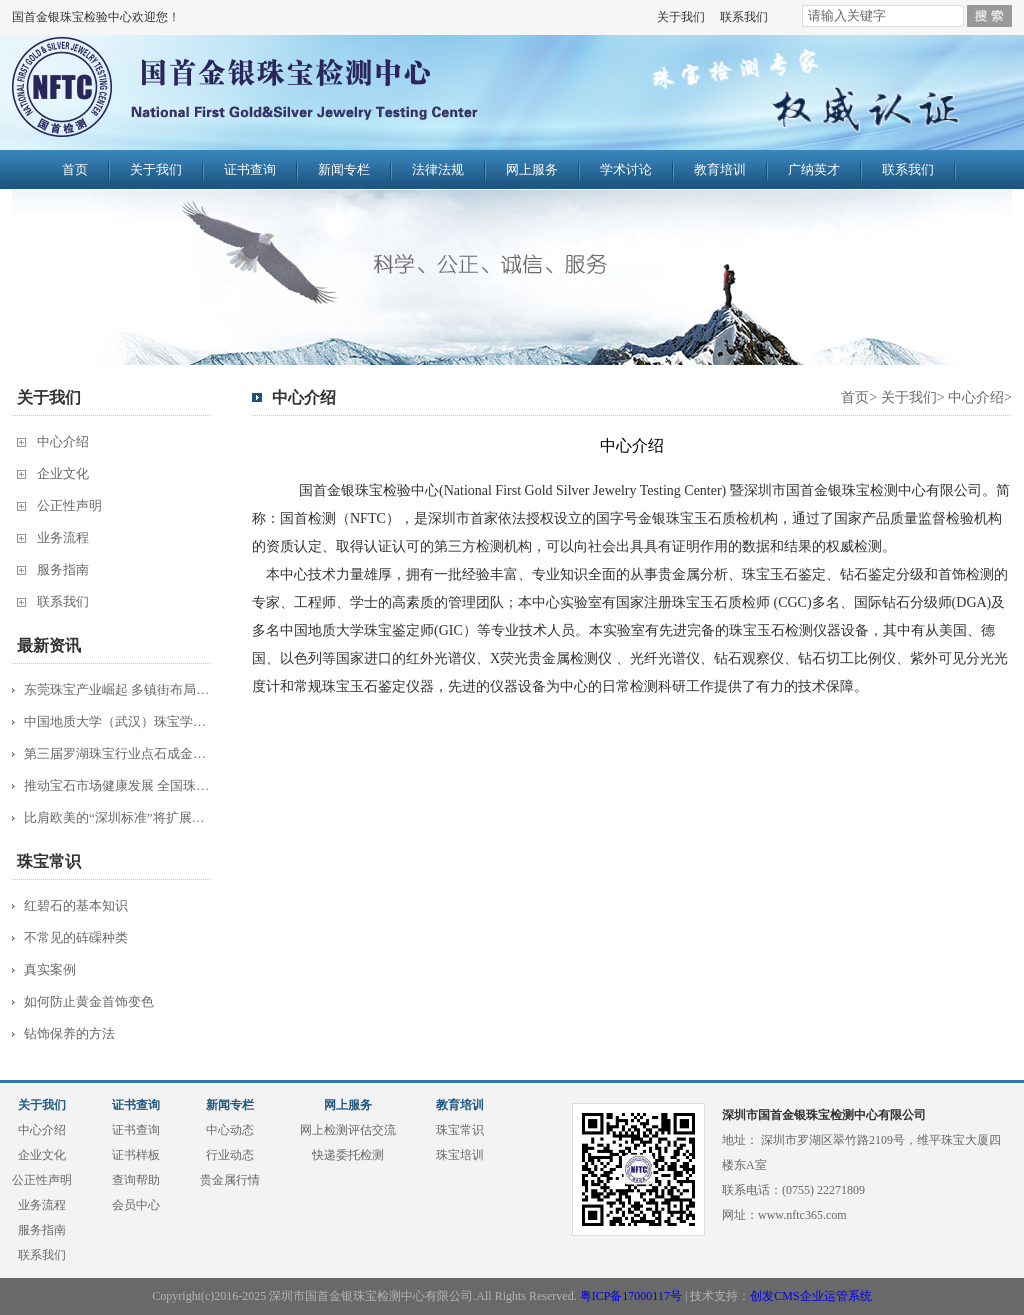 The height and width of the screenshot is (1315, 1024). I want to click on 网上服务, so click(532, 169).